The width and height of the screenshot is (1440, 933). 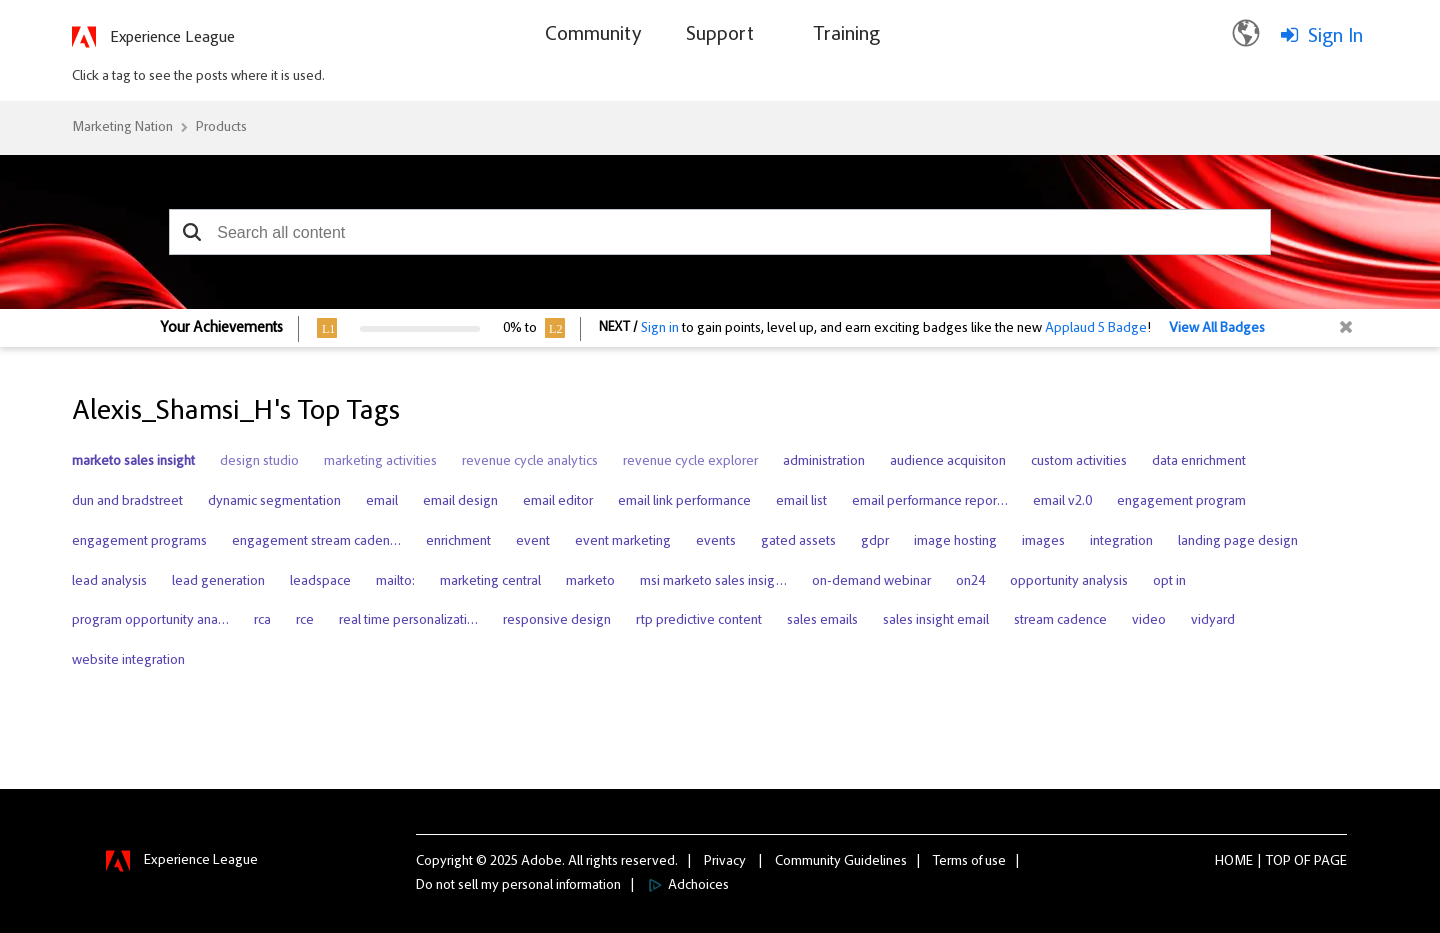 I want to click on engagement stream caden…, so click(x=316, y=542).